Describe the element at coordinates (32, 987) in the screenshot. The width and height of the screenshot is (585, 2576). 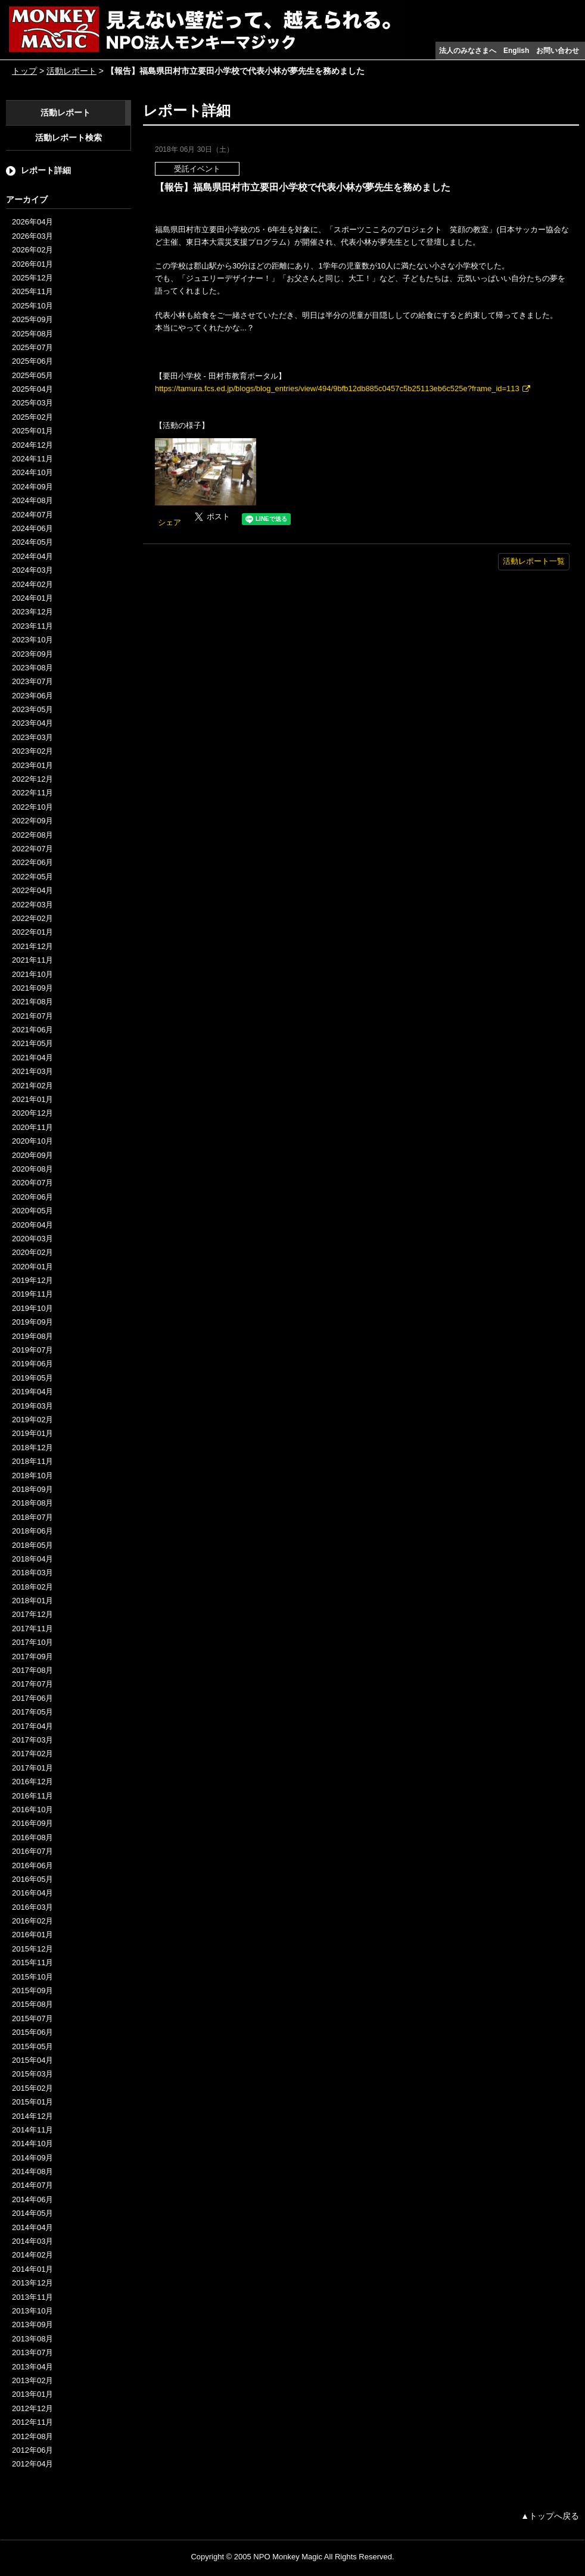
I see `2021年09月` at that location.